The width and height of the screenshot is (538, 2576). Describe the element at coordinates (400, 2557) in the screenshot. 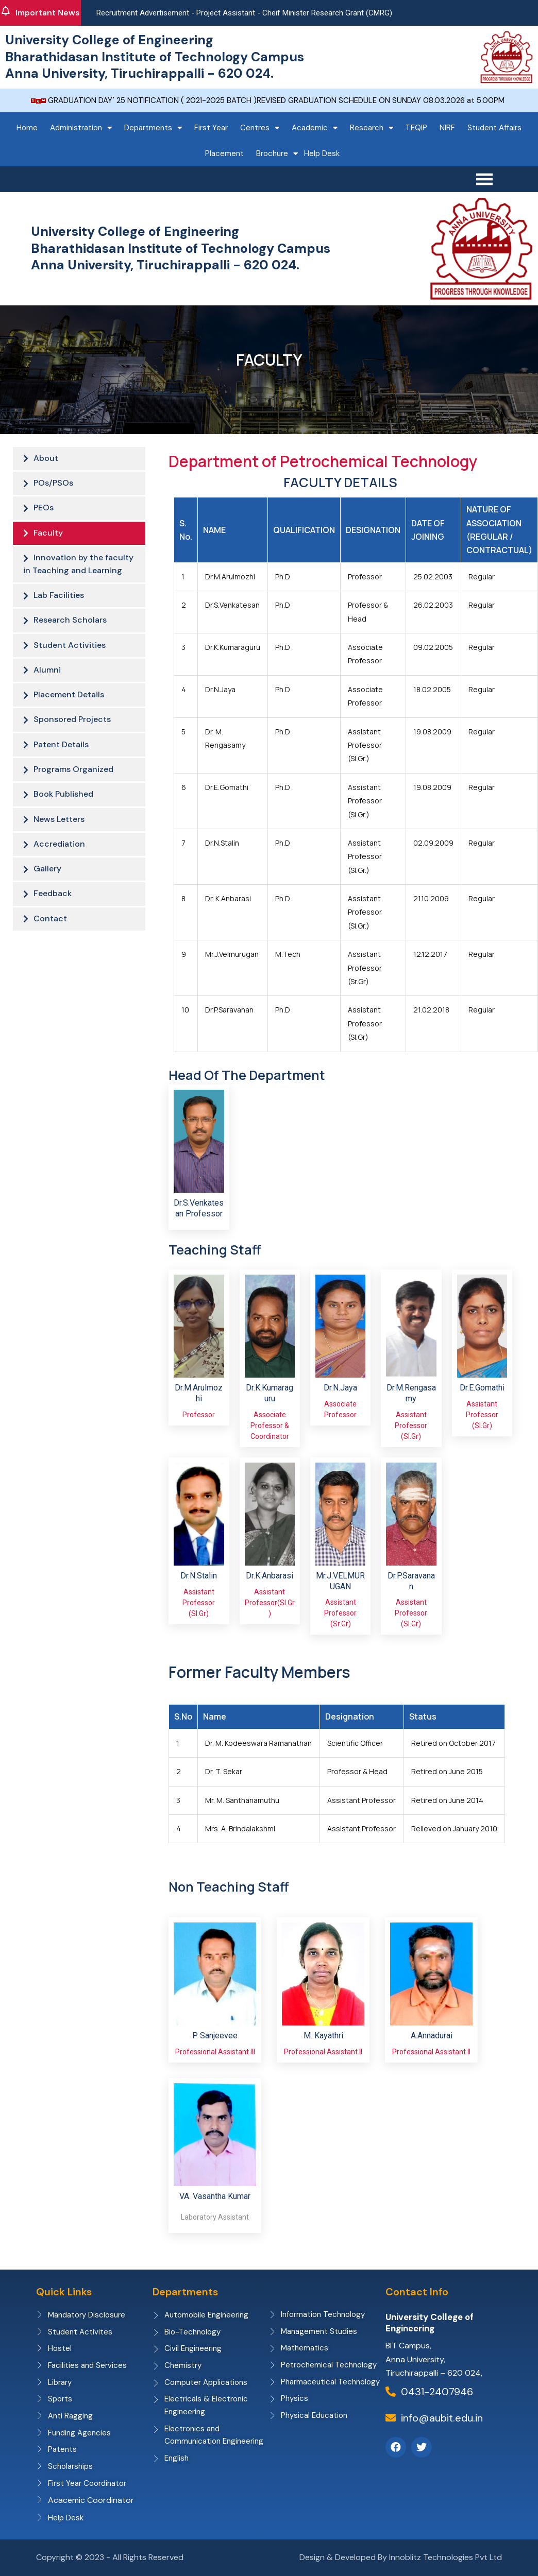

I see `Design & Developed By Innoblitz Technologies Pvt Ltd` at that location.